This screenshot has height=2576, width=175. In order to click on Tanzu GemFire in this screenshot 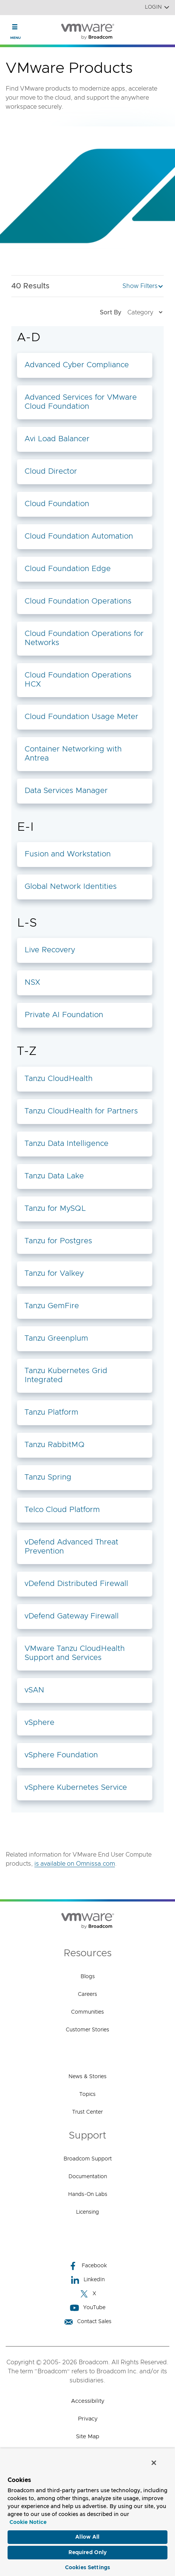, I will do `click(52, 1306)`.